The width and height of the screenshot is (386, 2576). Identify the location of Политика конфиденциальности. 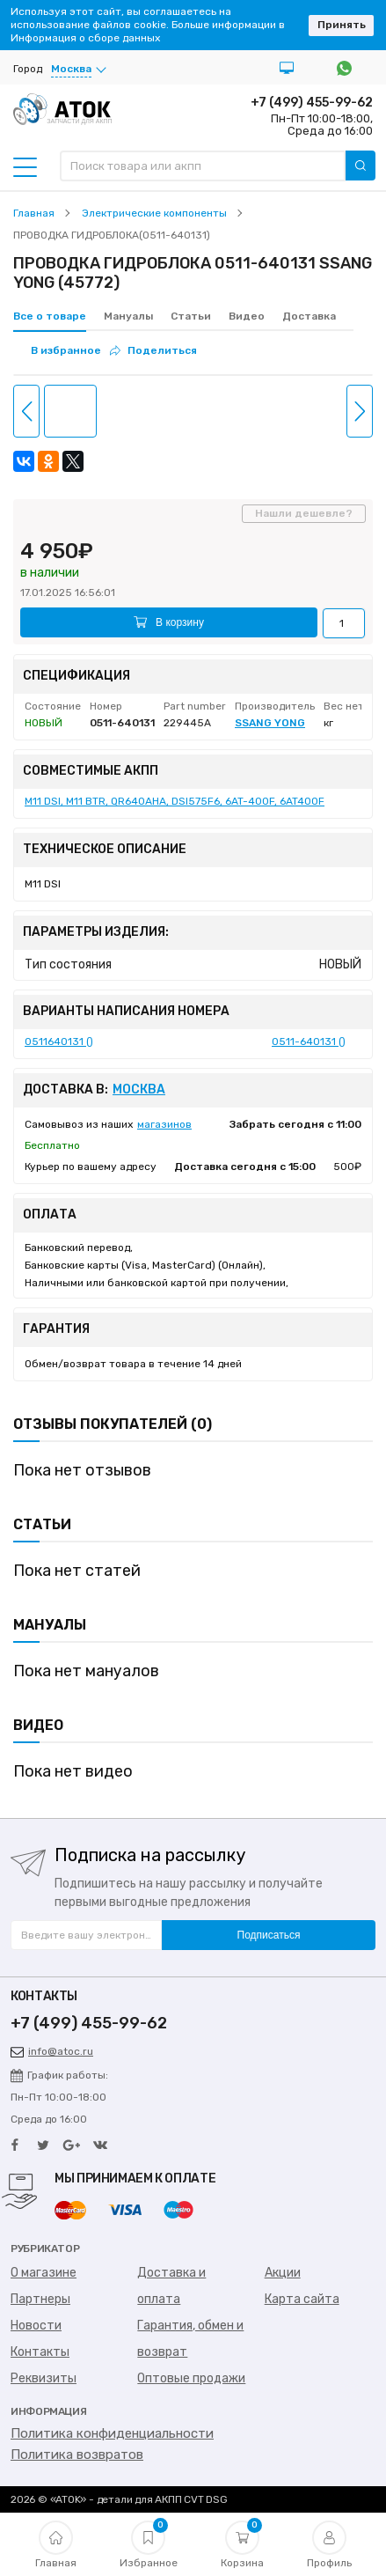
(112, 2433).